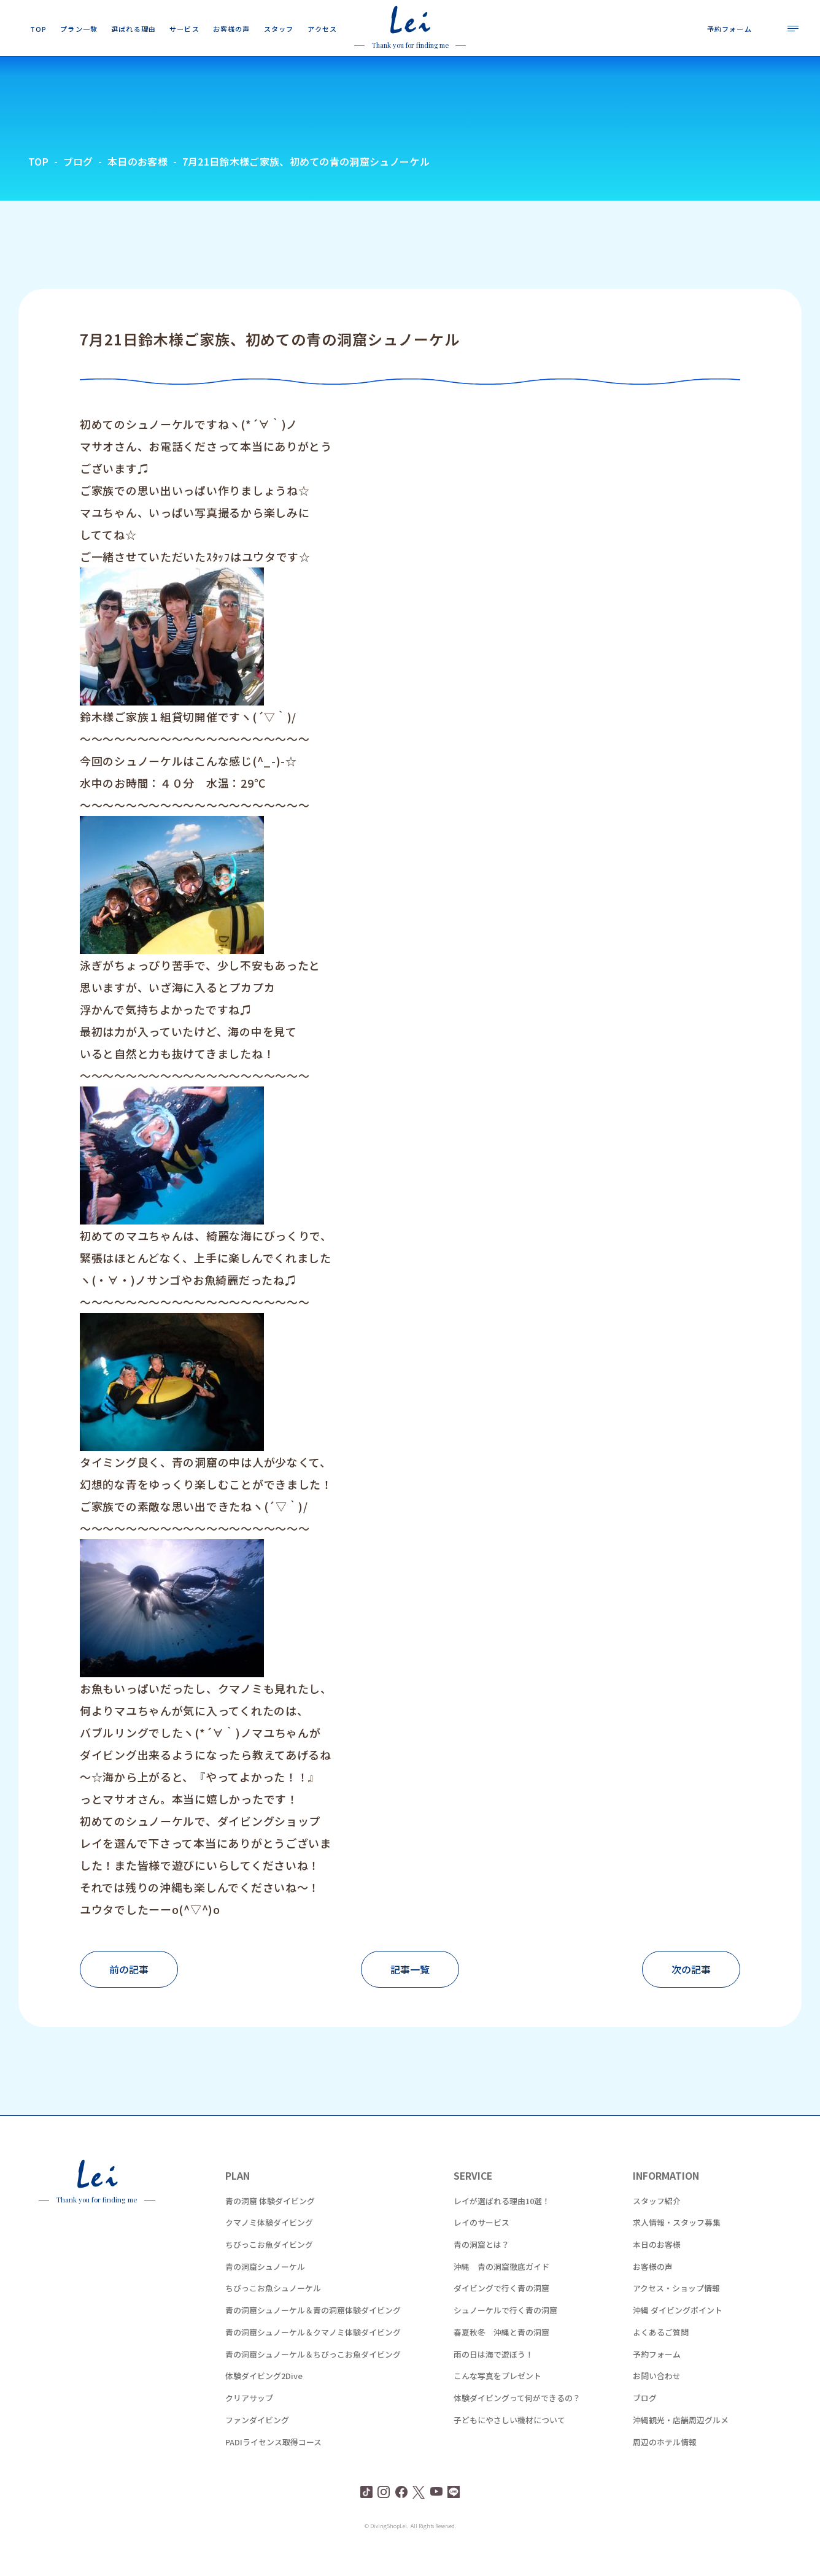 The image size is (820, 2576). Describe the element at coordinates (517, 2422) in the screenshot. I see `体験ダイビングって何ができるの？` at that location.